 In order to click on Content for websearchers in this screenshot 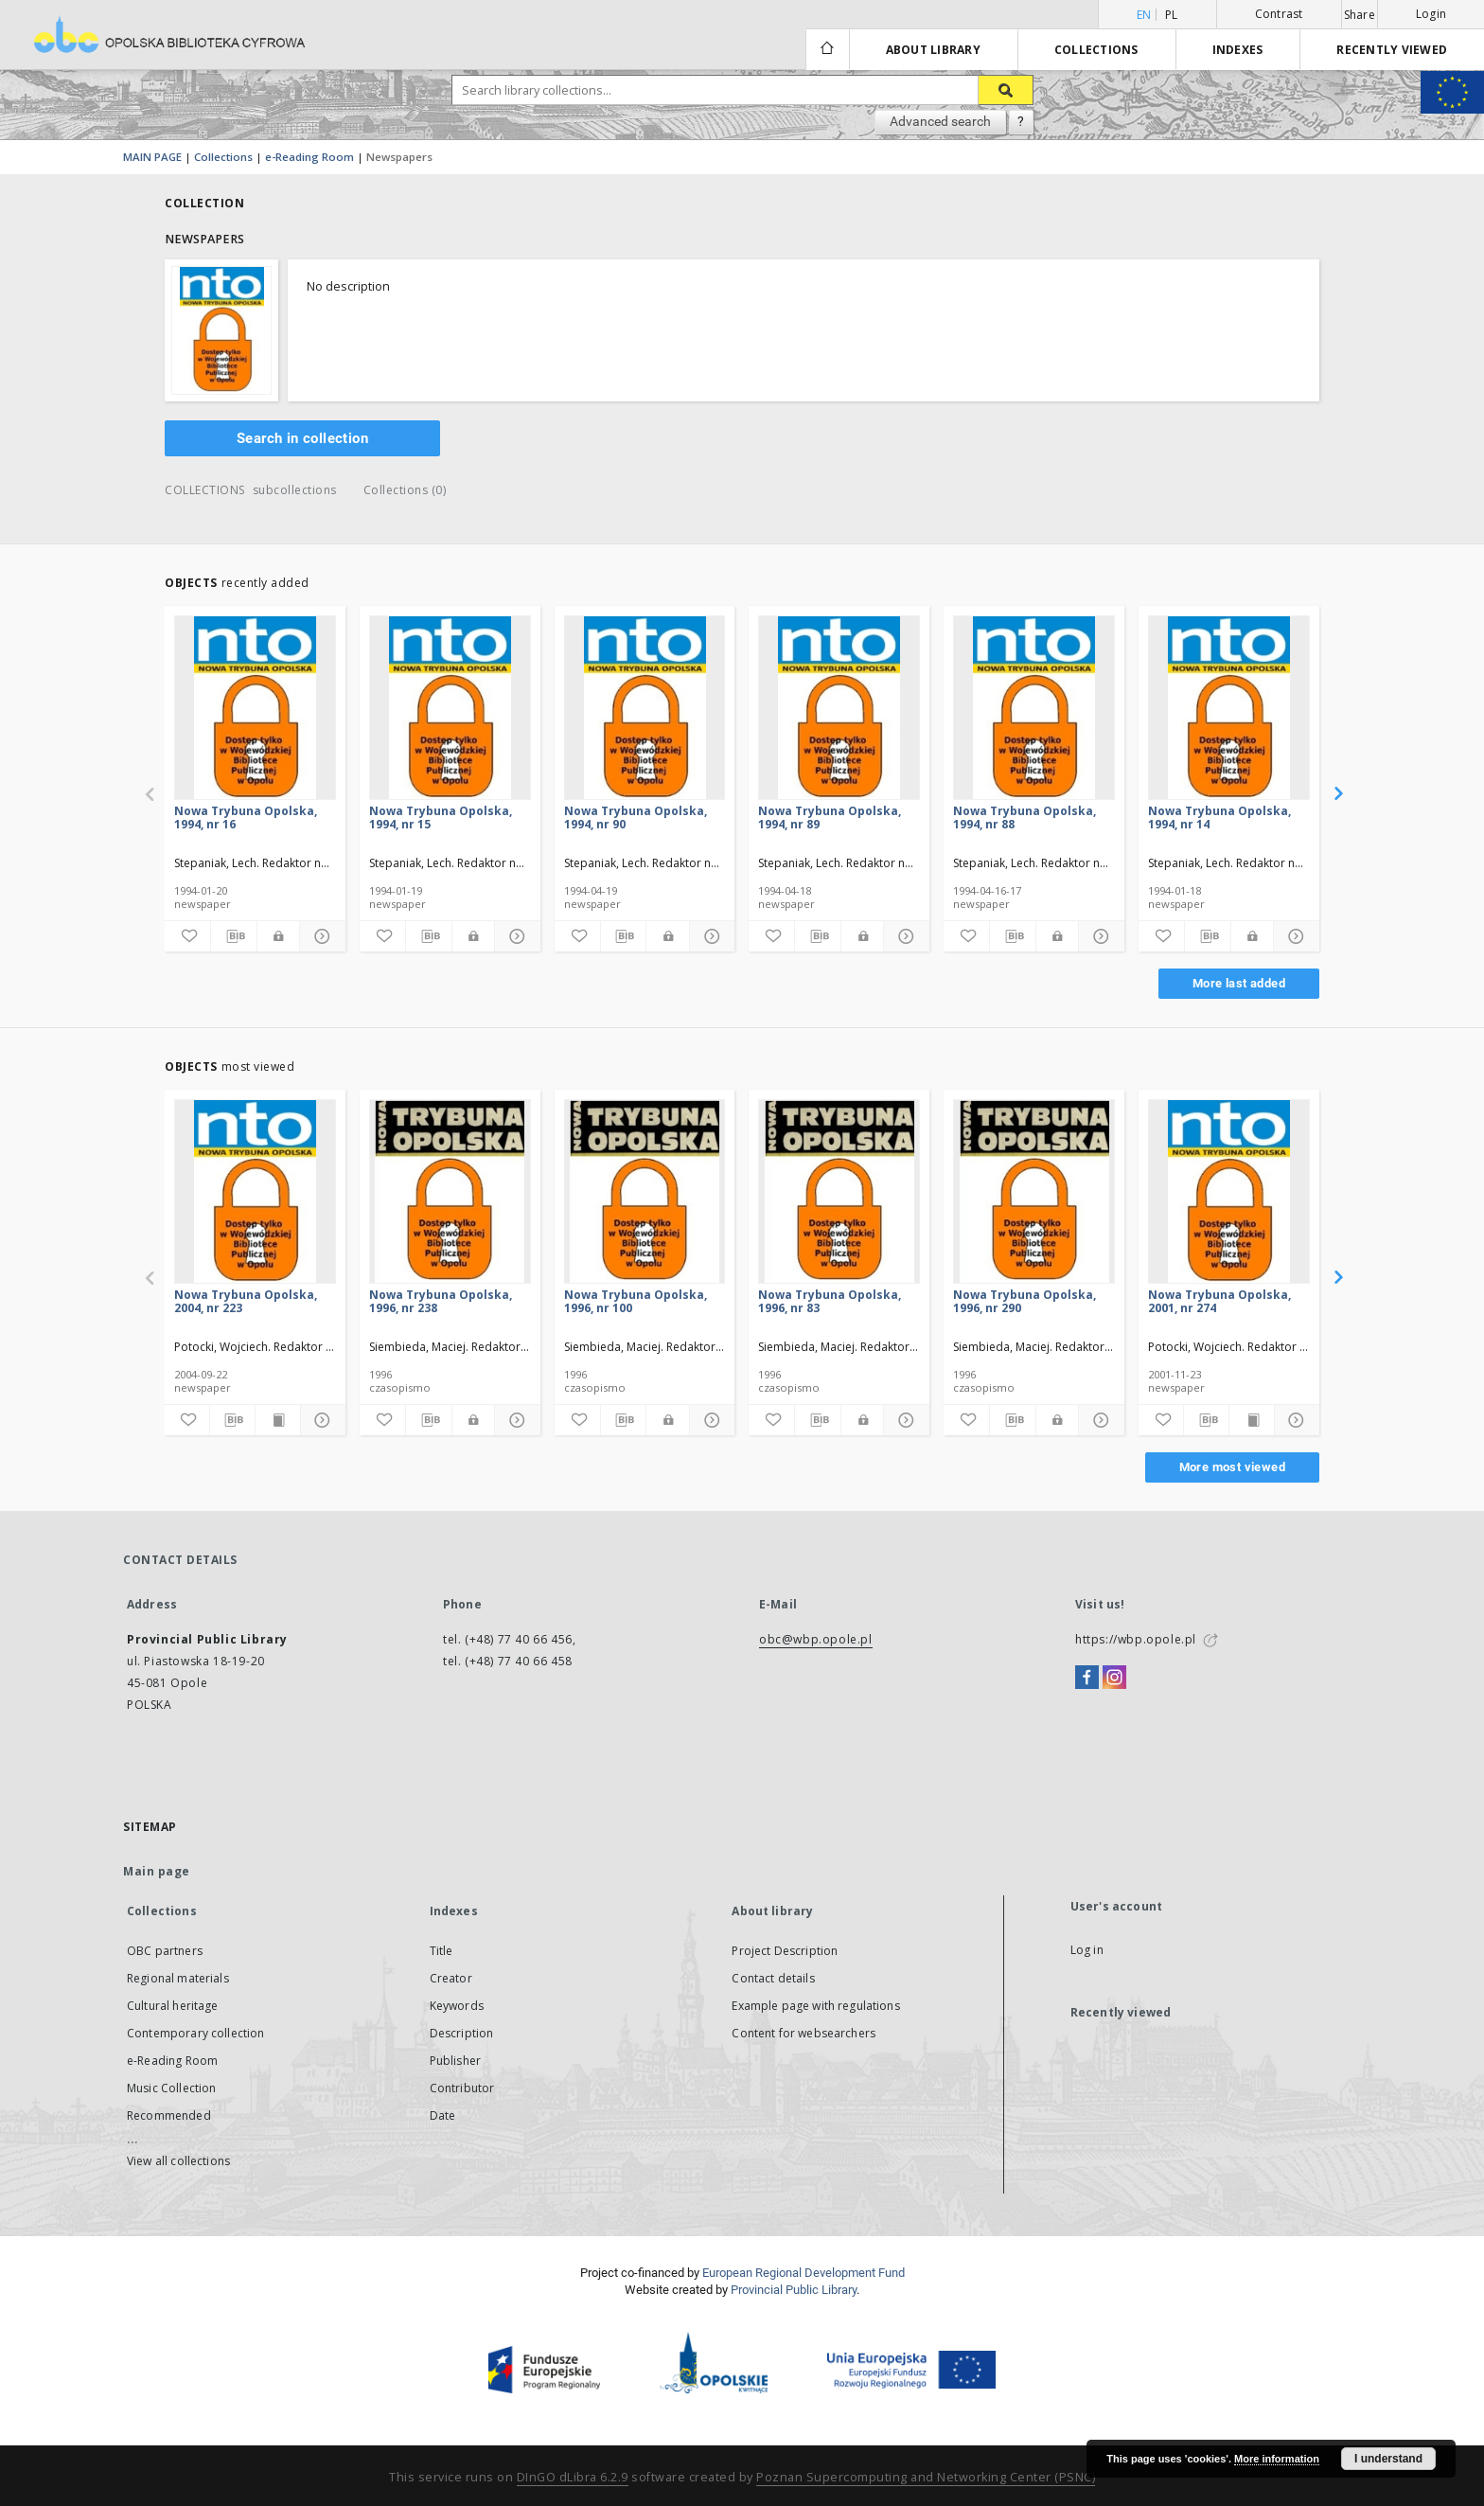, I will do `click(803, 2033)`.